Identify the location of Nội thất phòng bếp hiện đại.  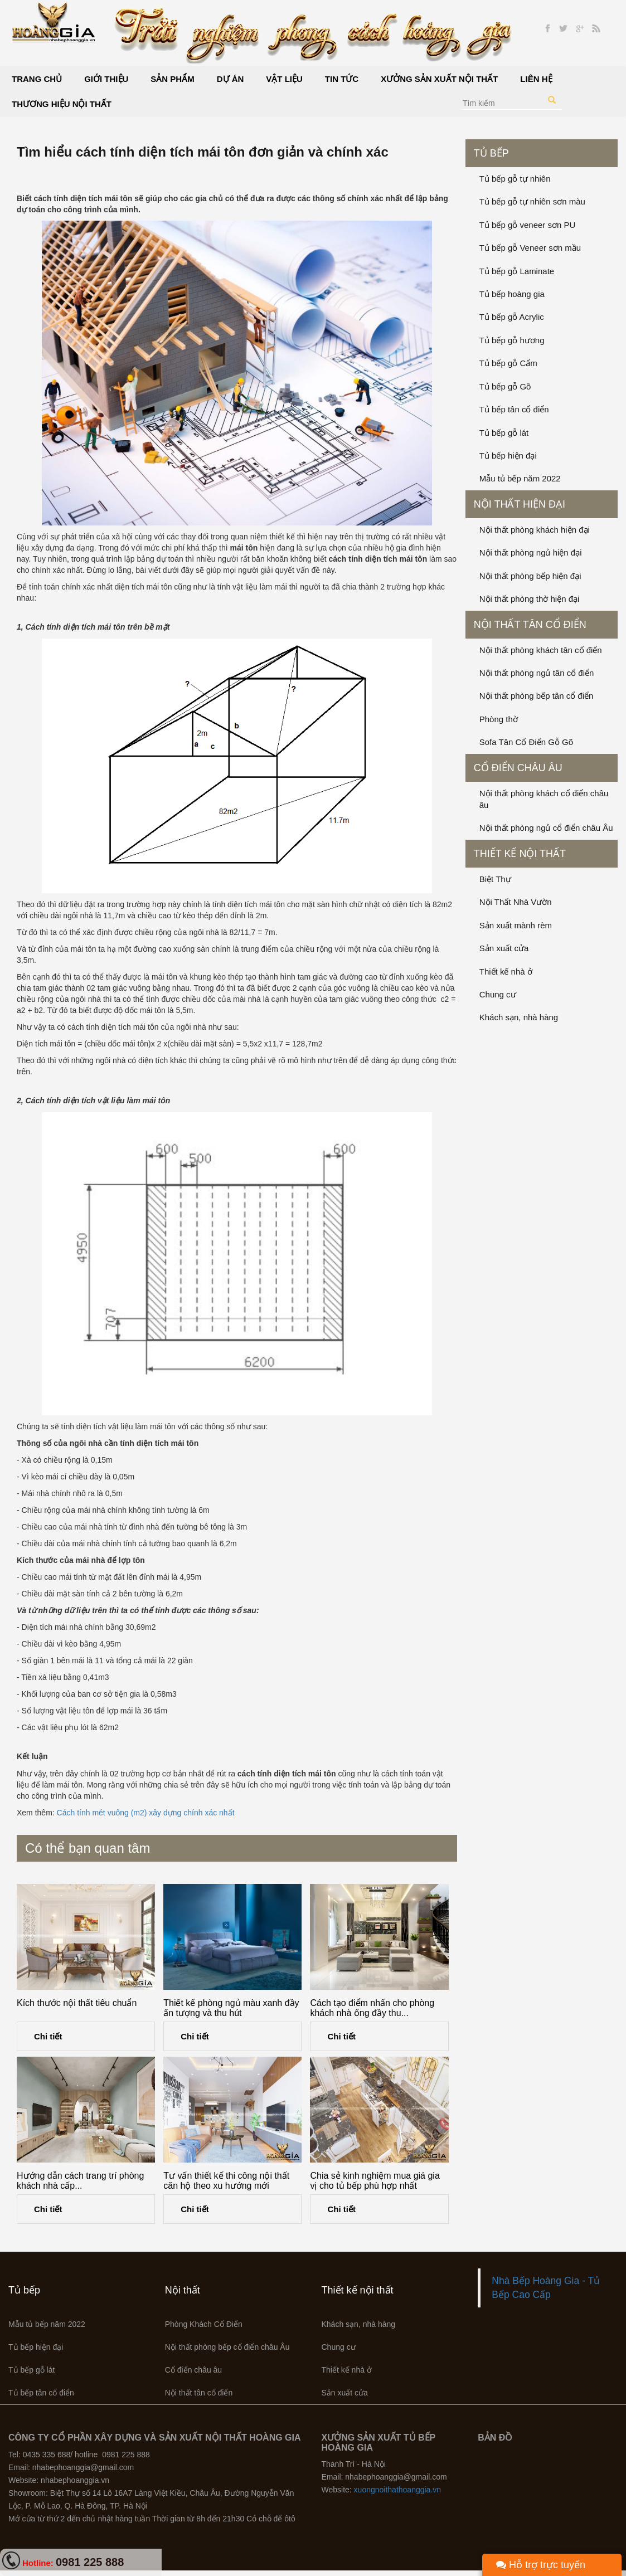
(530, 576).